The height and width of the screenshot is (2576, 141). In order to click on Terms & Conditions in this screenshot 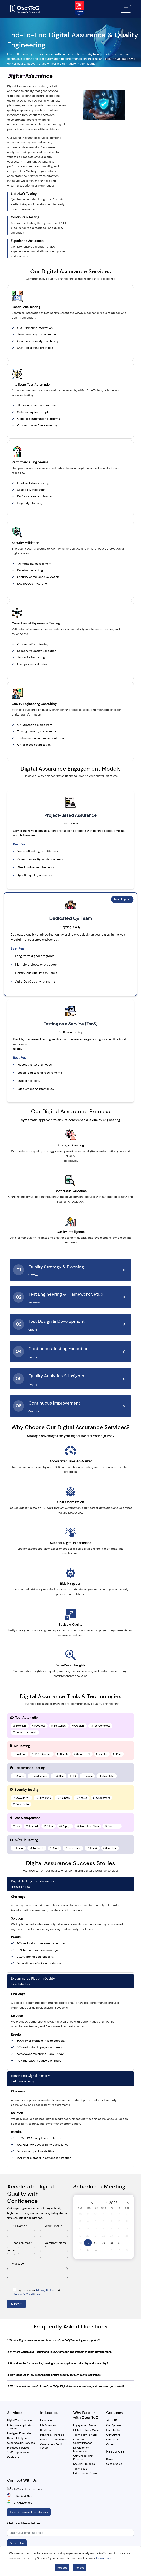, I will do `click(27, 2294)`.